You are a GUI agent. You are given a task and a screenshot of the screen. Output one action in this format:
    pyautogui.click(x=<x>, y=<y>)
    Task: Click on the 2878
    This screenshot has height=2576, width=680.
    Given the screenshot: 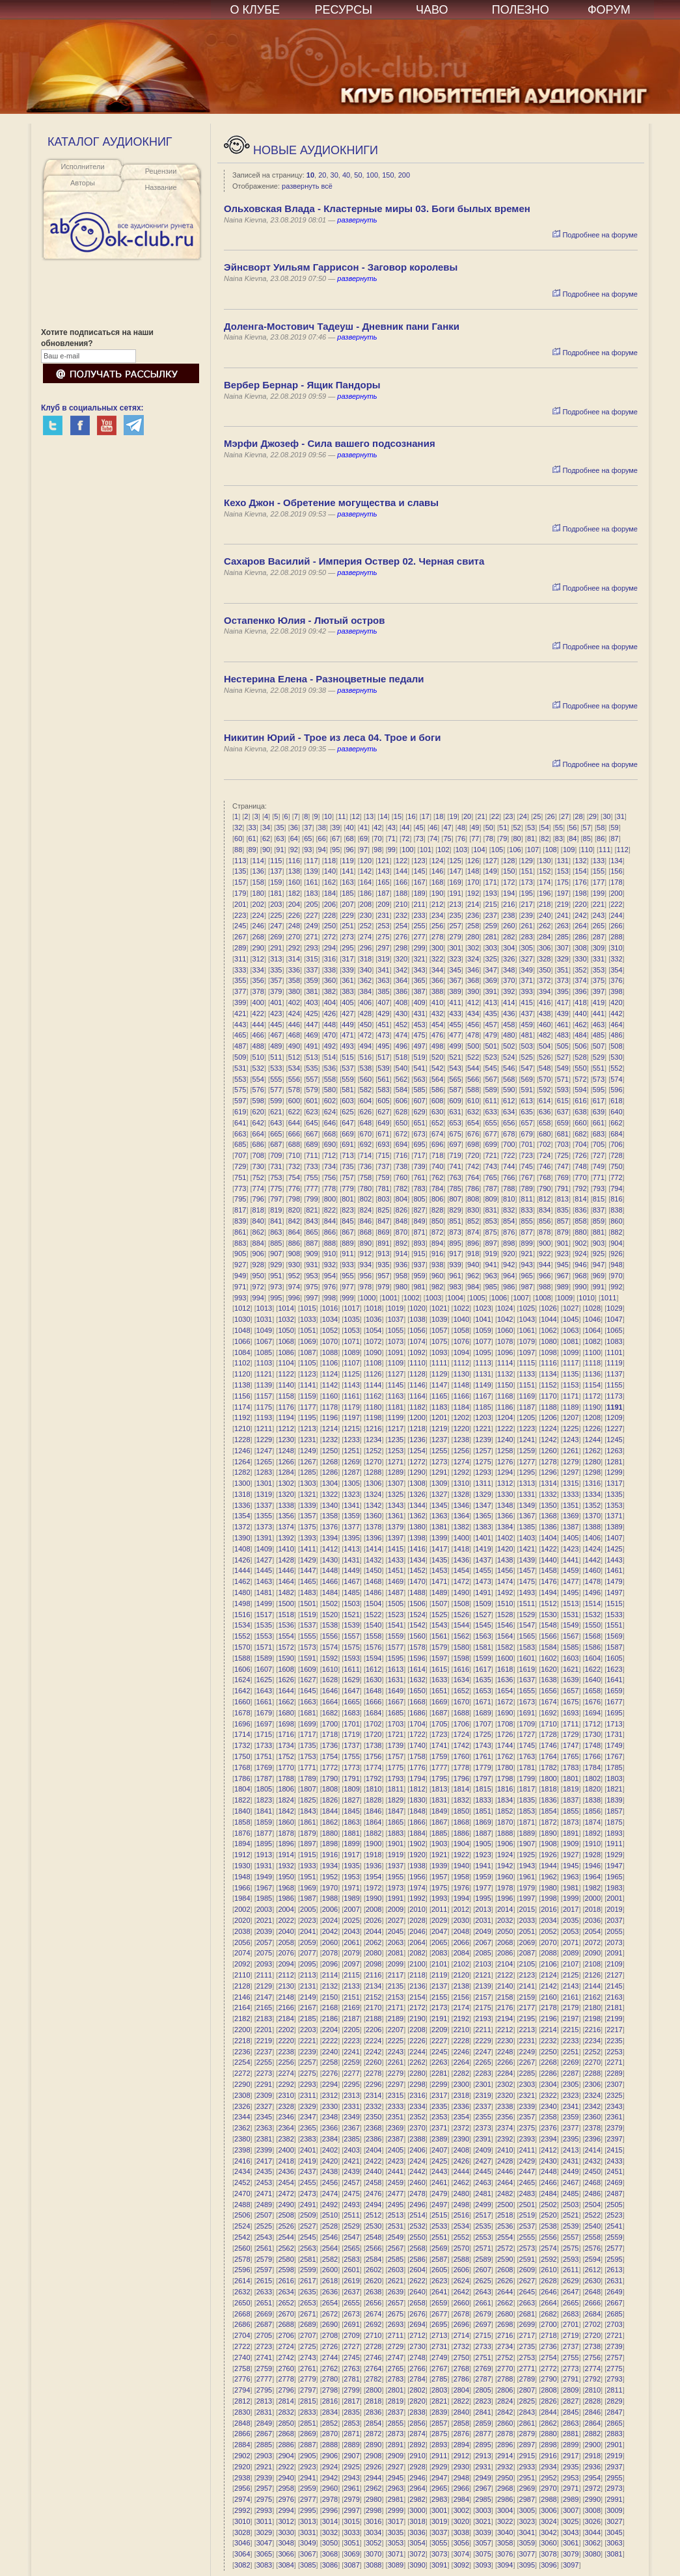 What is the action you would take?
    pyautogui.click(x=505, y=2433)
    